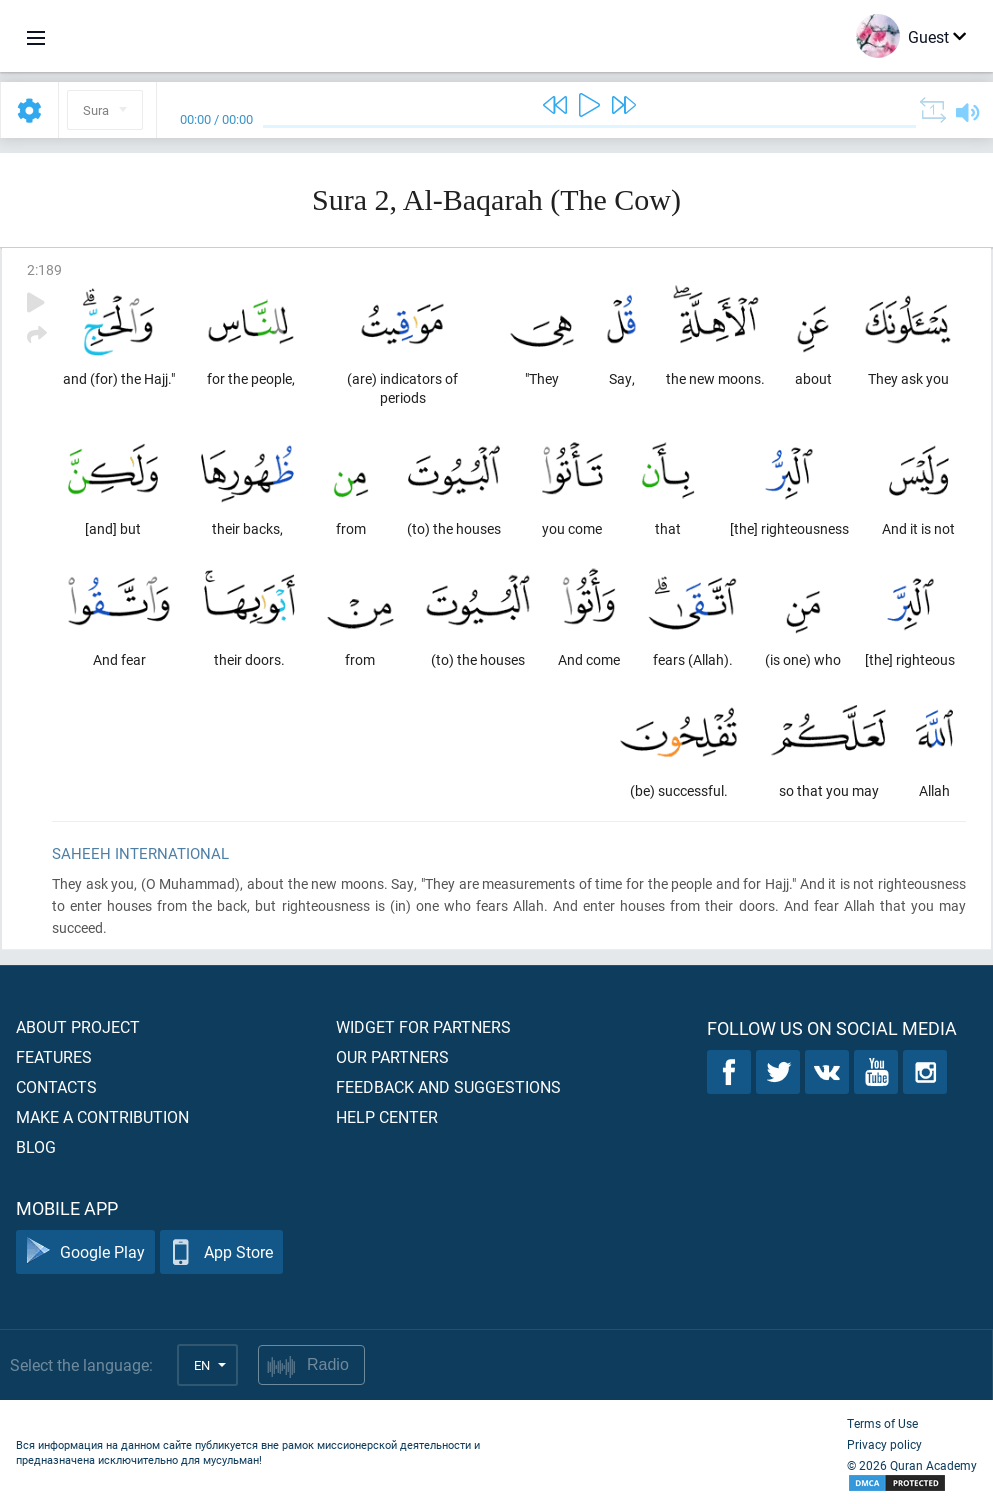  I want to click on App Store, so click(221, 1252).